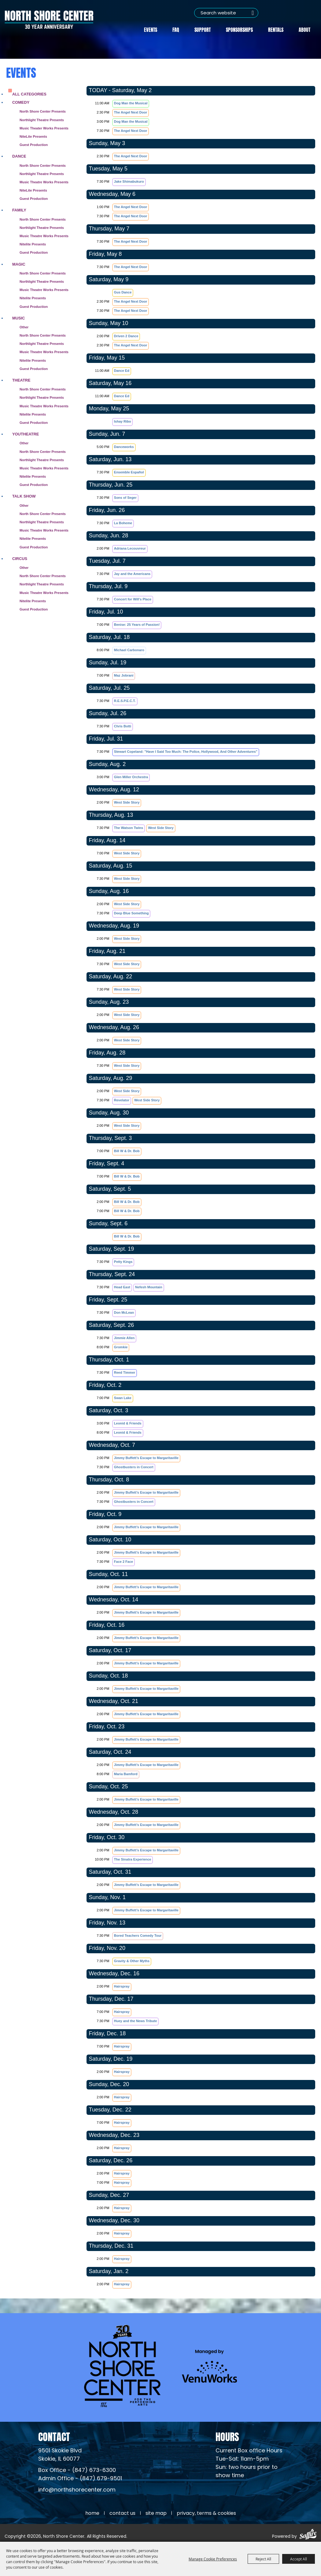  I want to click on Comedy, so click(20, 101).